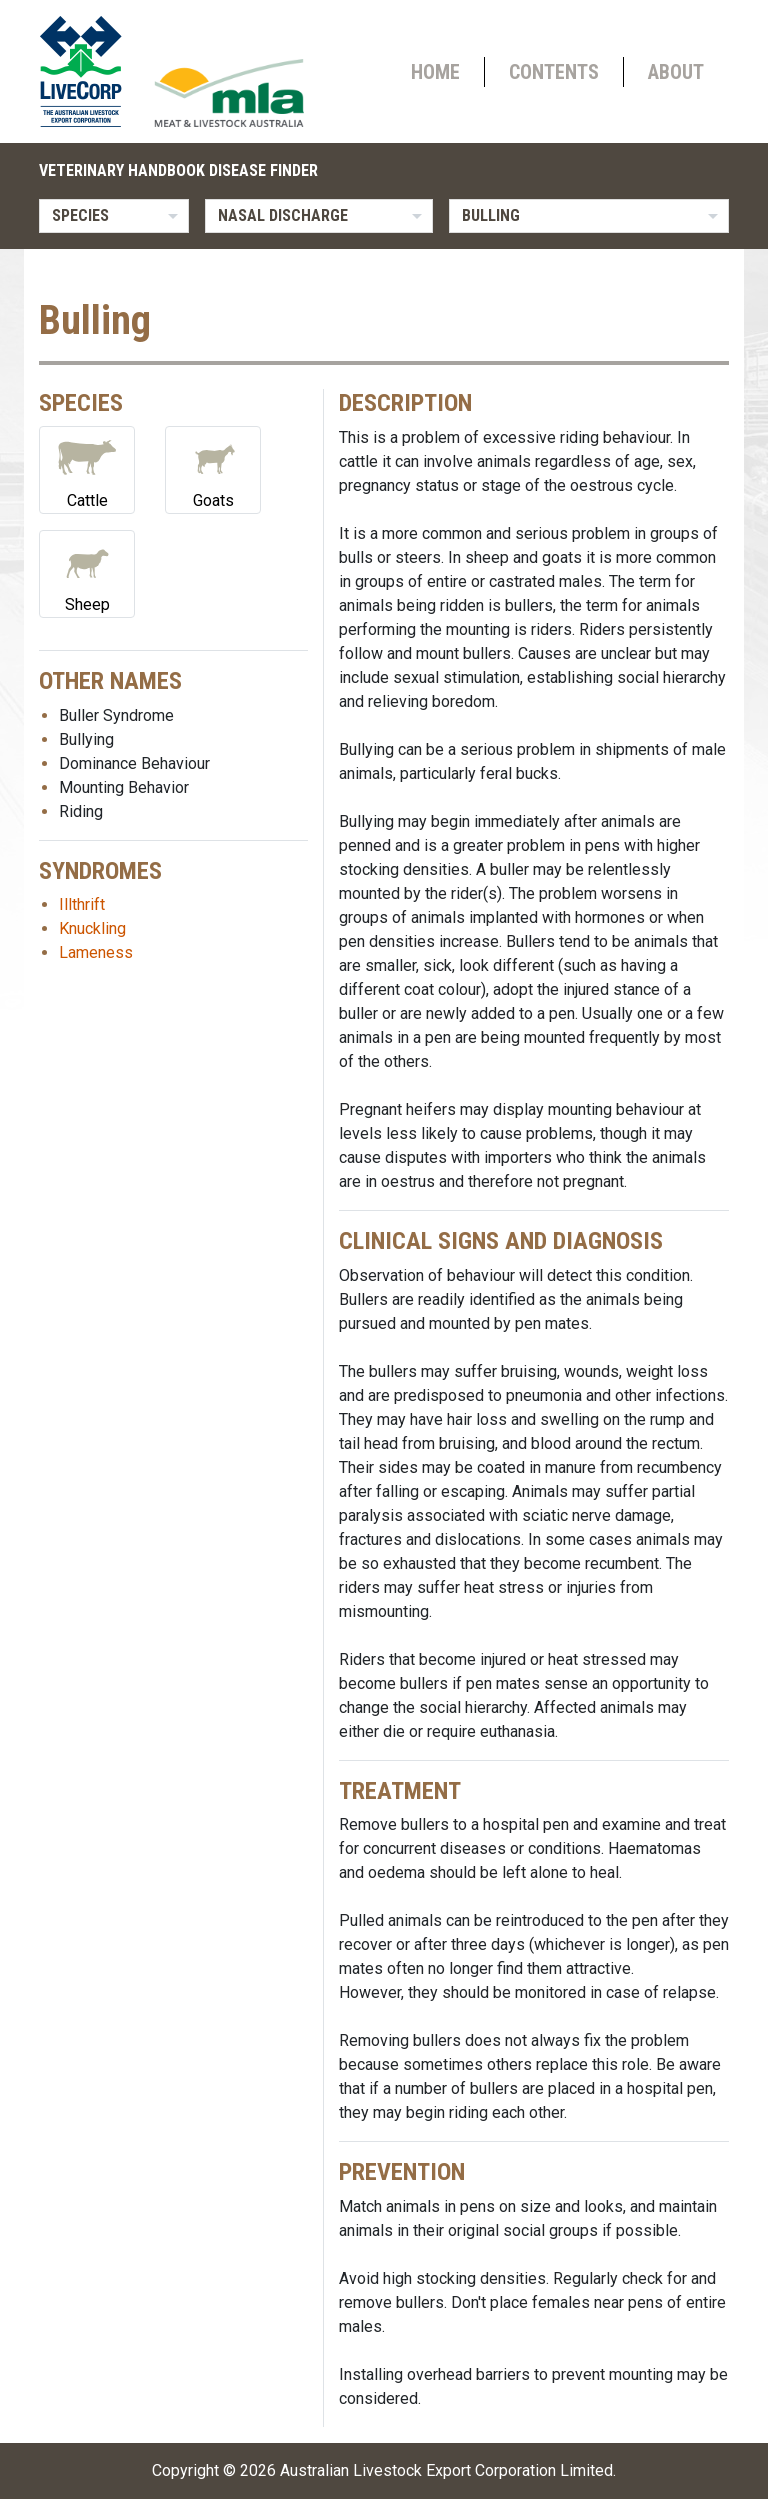 This screenshot has width=768, height=2499. Describe the element at coordinates (96, 952) in the screenshot. I see `Lameness` at that location.